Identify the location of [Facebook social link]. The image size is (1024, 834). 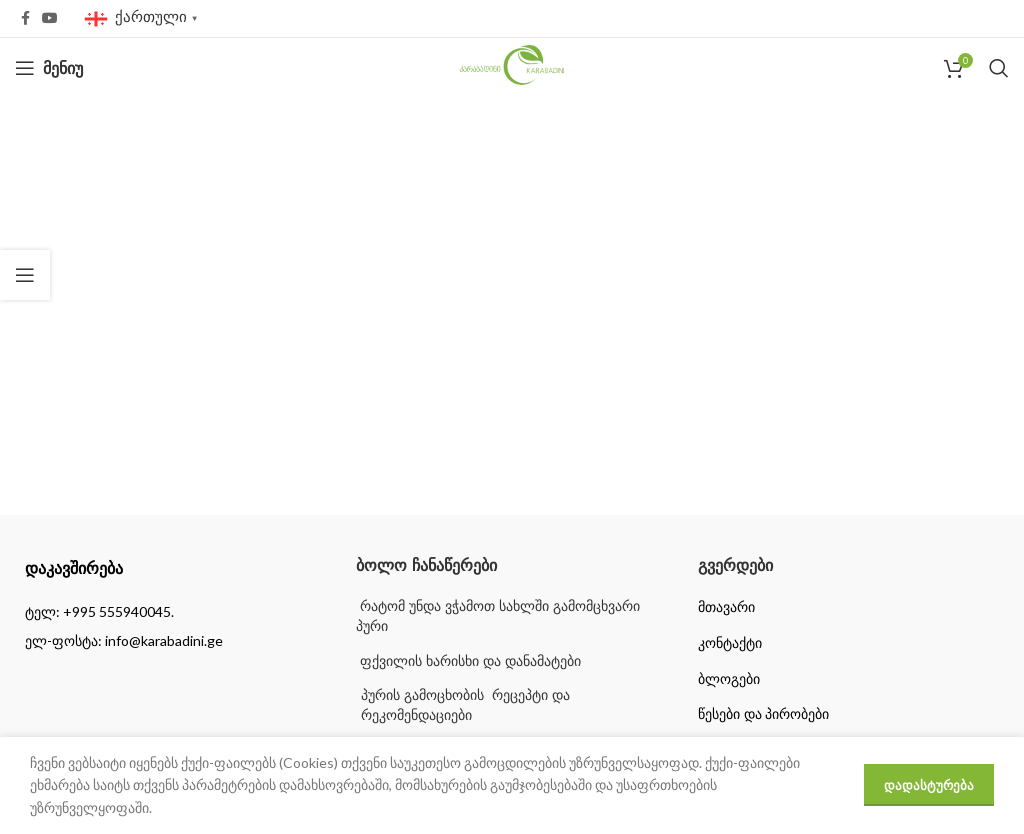
(25, 18).